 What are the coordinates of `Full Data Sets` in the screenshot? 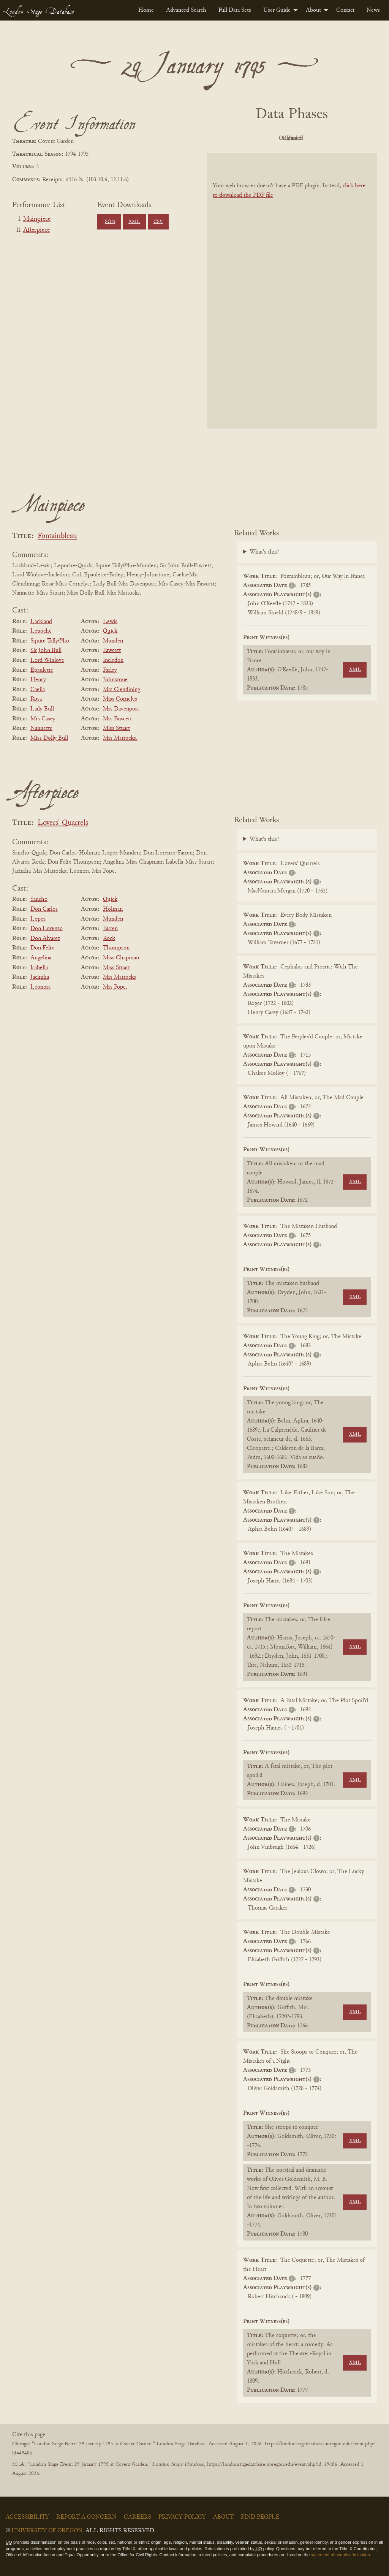 It's located at (234, 10).